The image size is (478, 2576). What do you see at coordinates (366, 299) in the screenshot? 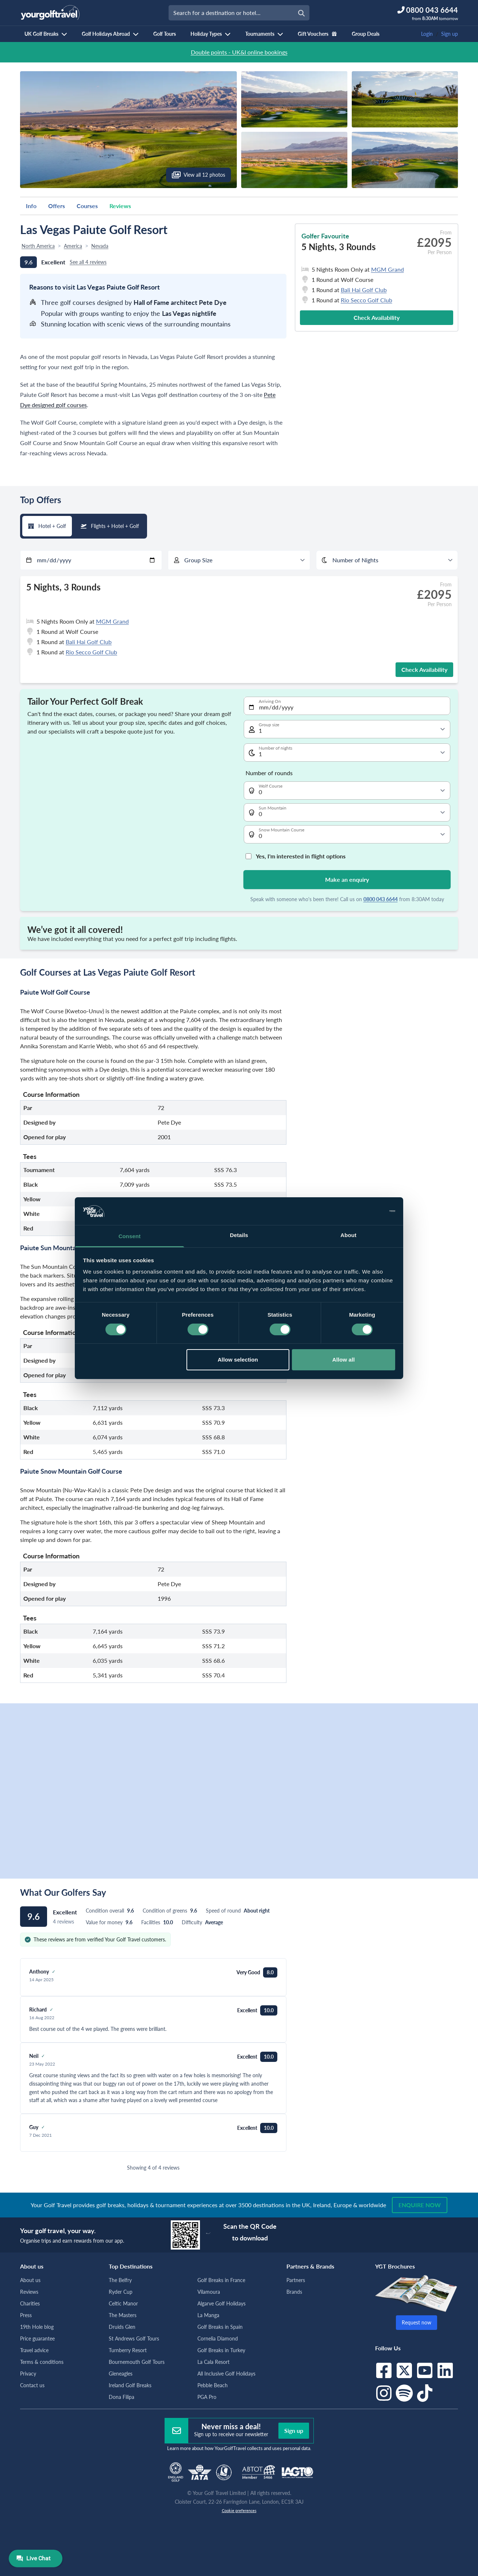
I see `Rio Secco Golf Club` at bounding box center [366, 299].